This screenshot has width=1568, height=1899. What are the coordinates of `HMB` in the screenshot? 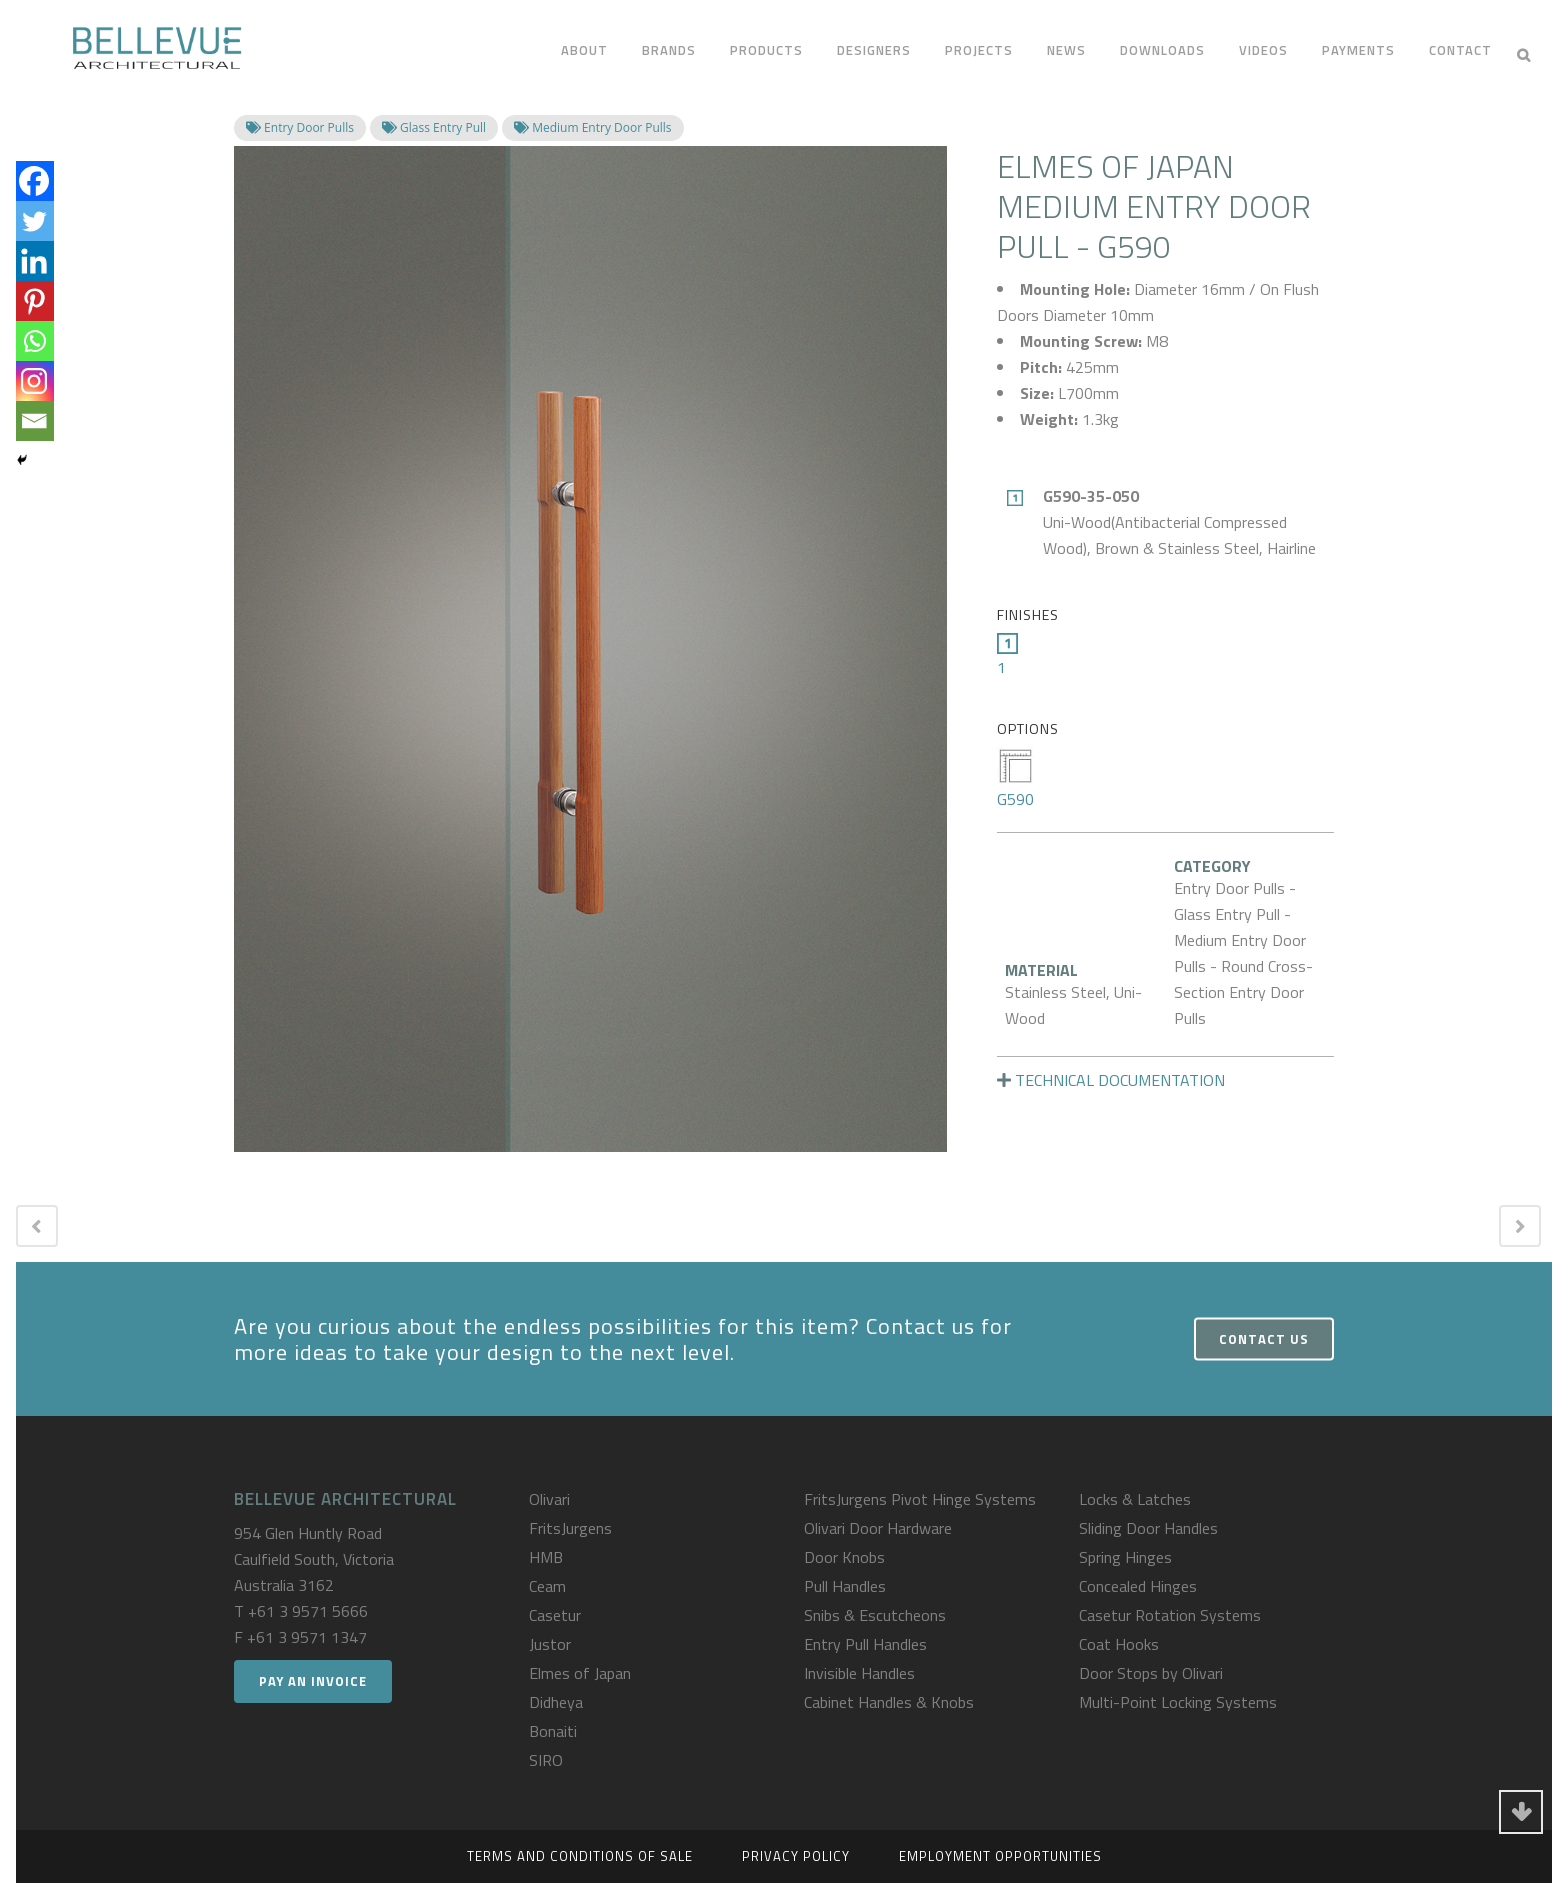 It's located at (546, 1557).